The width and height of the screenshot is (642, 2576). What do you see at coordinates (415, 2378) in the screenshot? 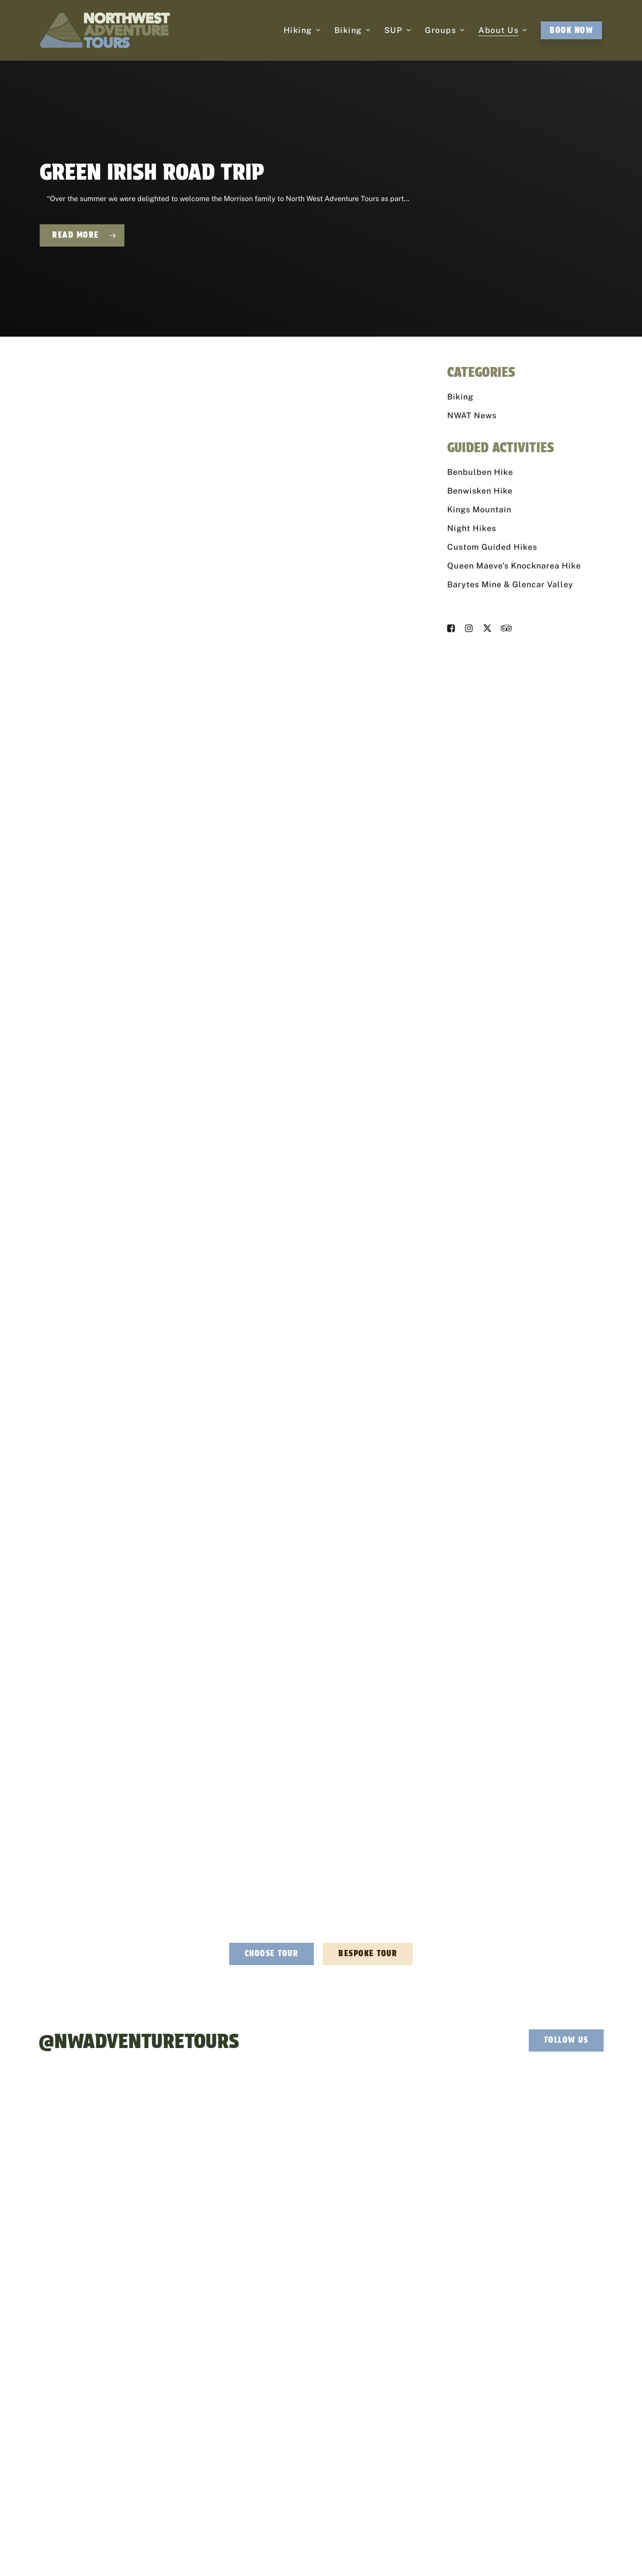
I see `Corporate Team Building` at bounding box center [415, 2378].